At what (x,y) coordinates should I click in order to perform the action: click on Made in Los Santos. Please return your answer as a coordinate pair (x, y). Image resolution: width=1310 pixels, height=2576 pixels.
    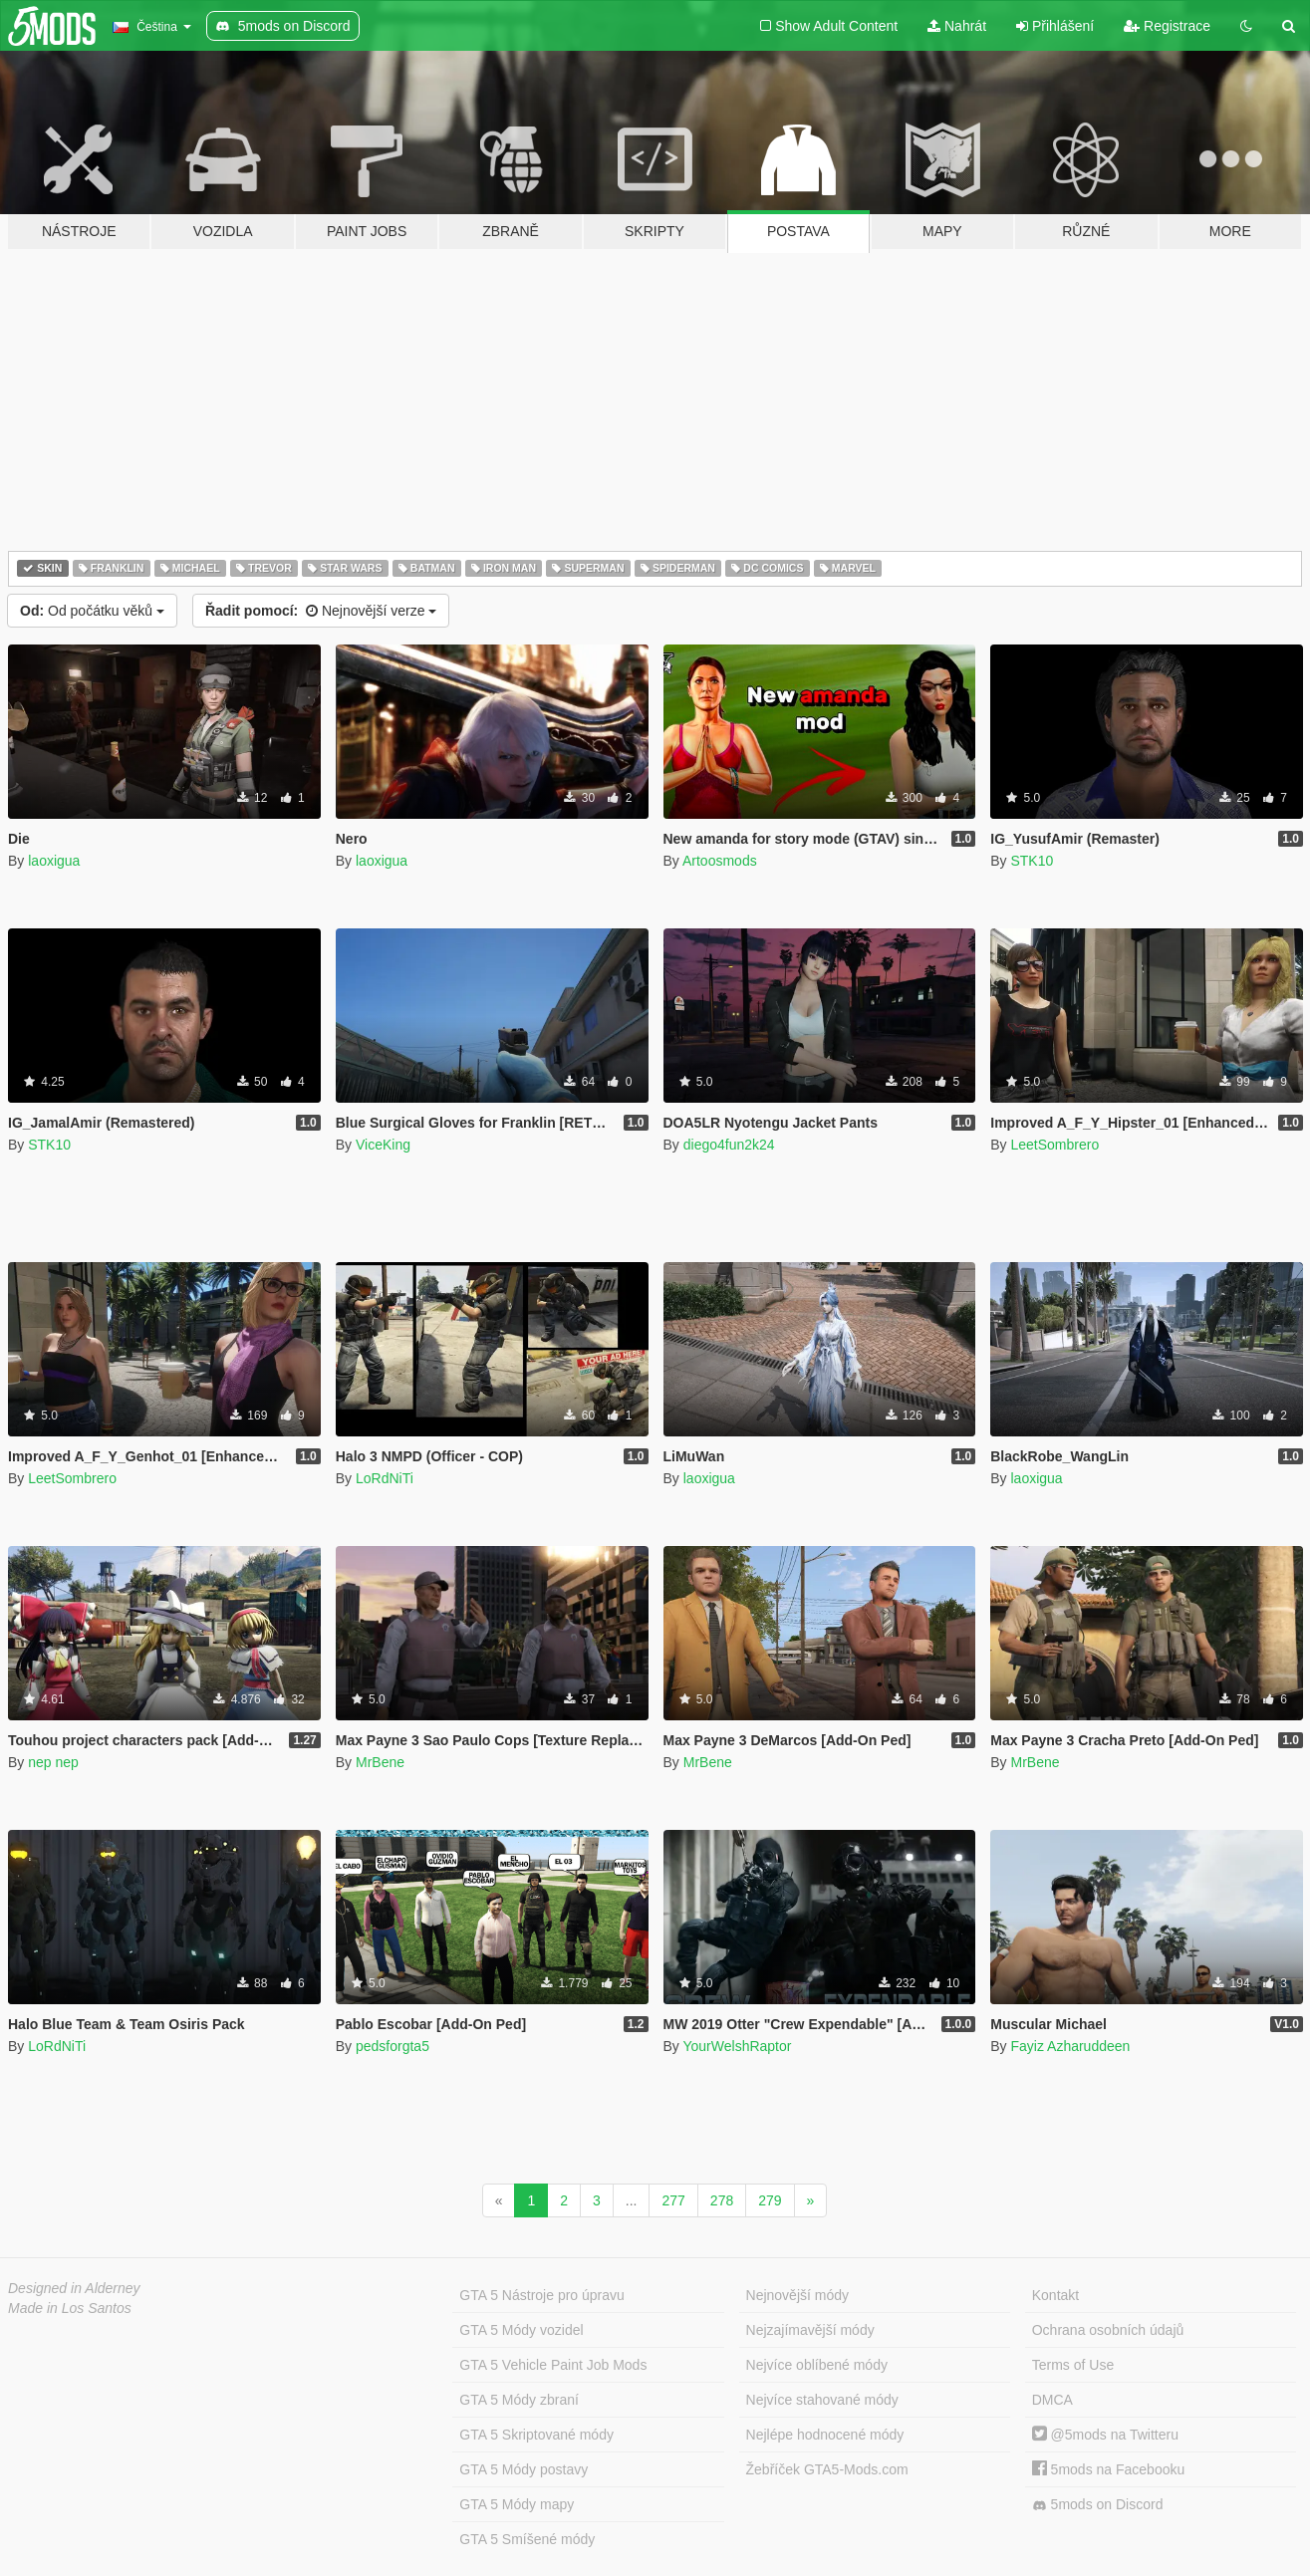
    Looking at the image, I should click on (69, 2308).